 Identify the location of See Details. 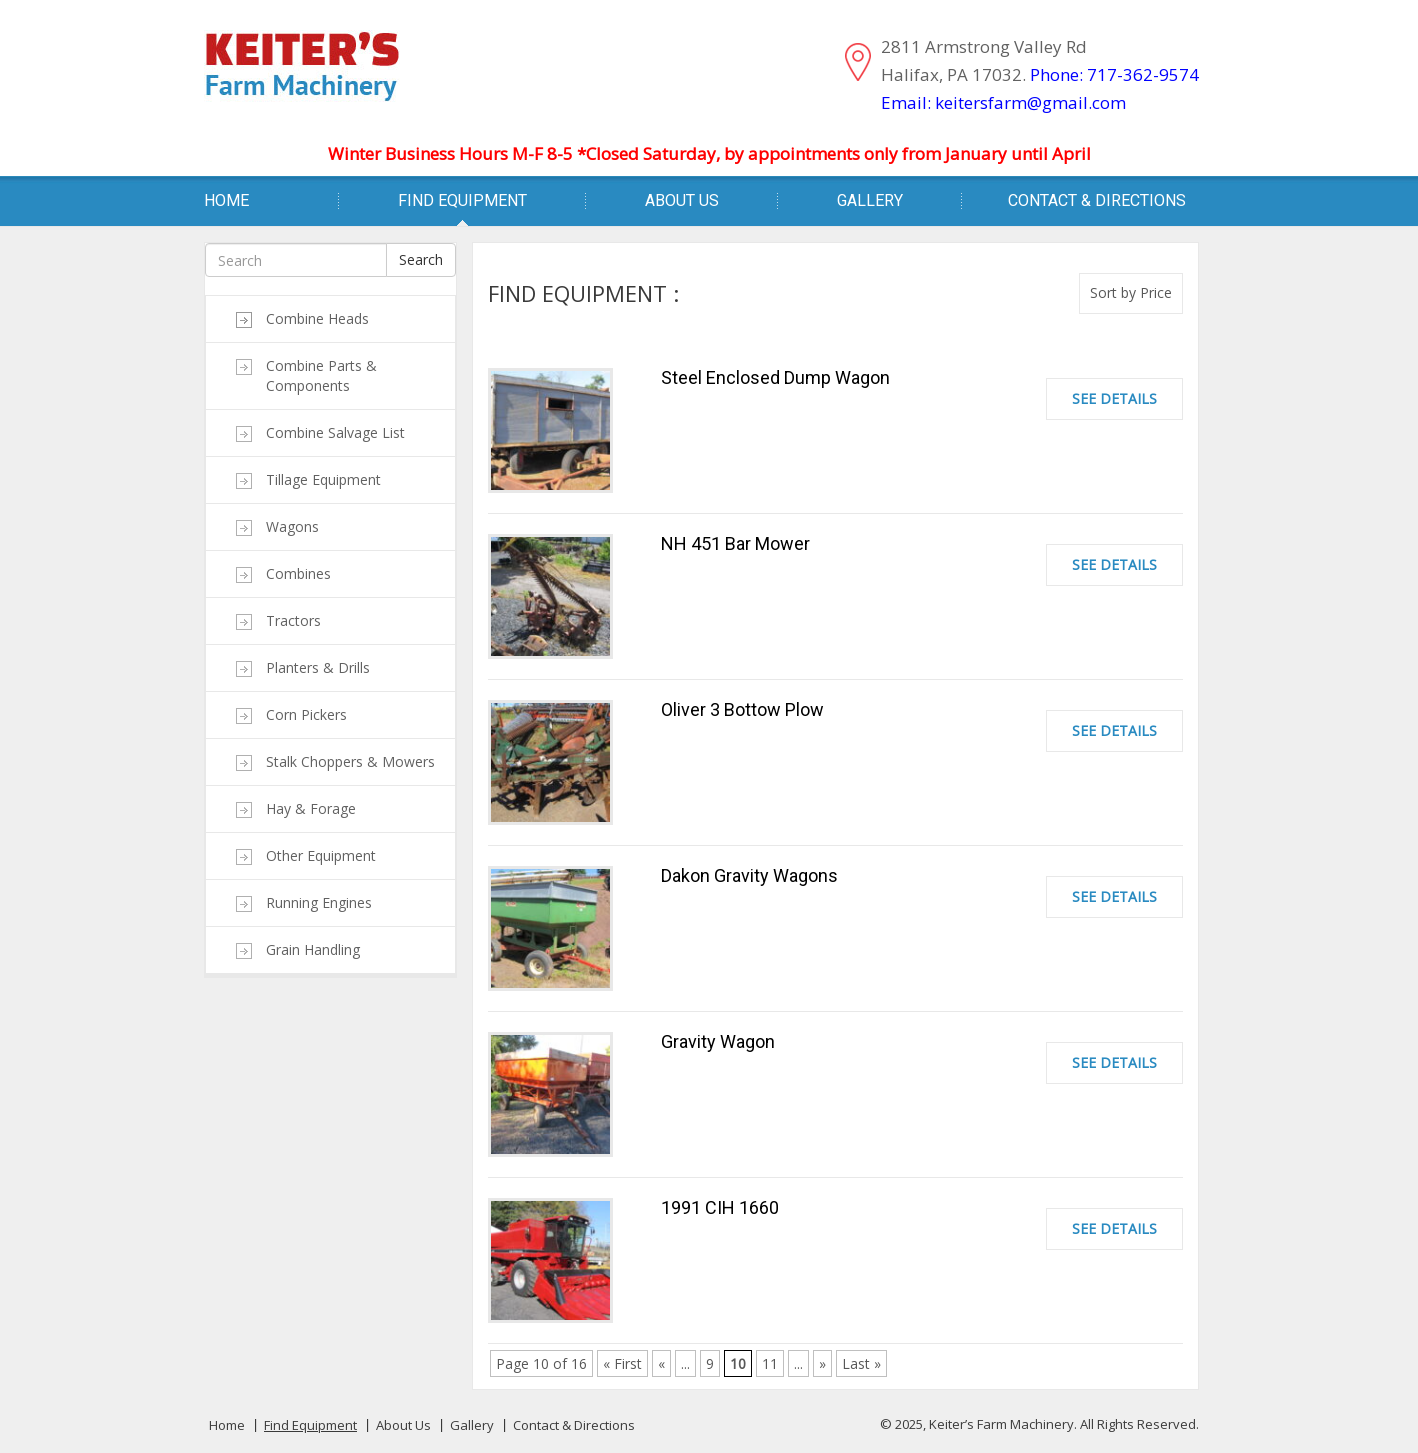
(1114, 398).